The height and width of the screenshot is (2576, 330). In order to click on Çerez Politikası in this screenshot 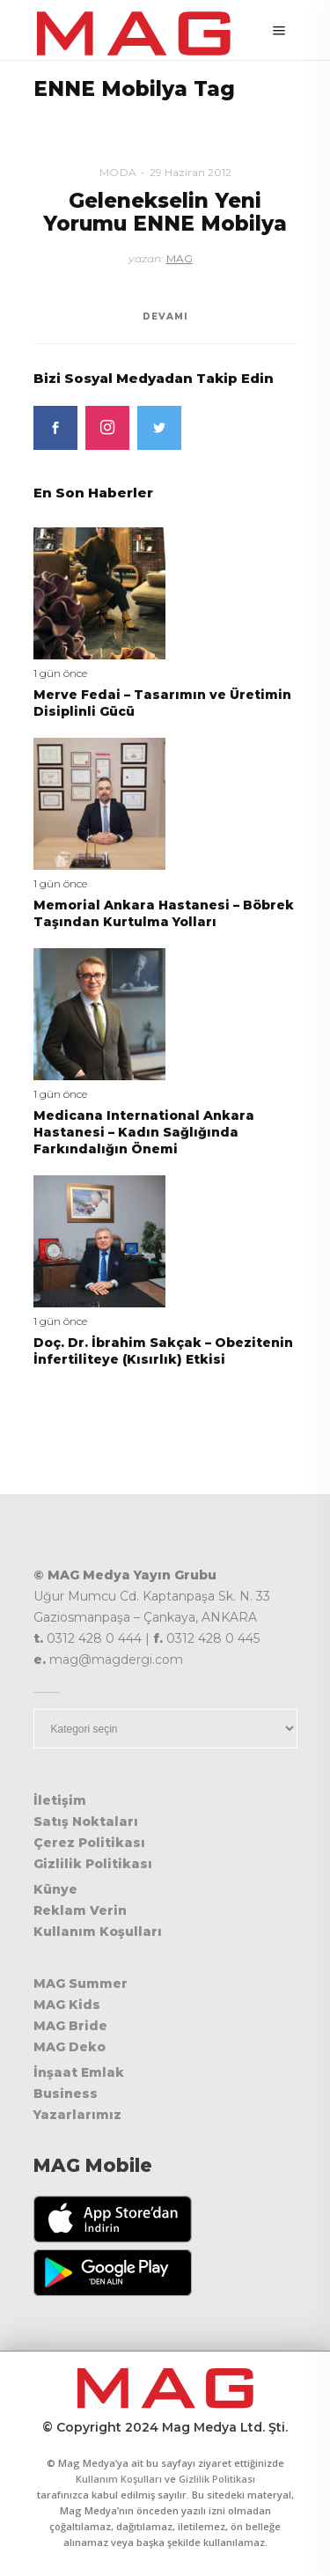, I will do `click(89, 1843)`.